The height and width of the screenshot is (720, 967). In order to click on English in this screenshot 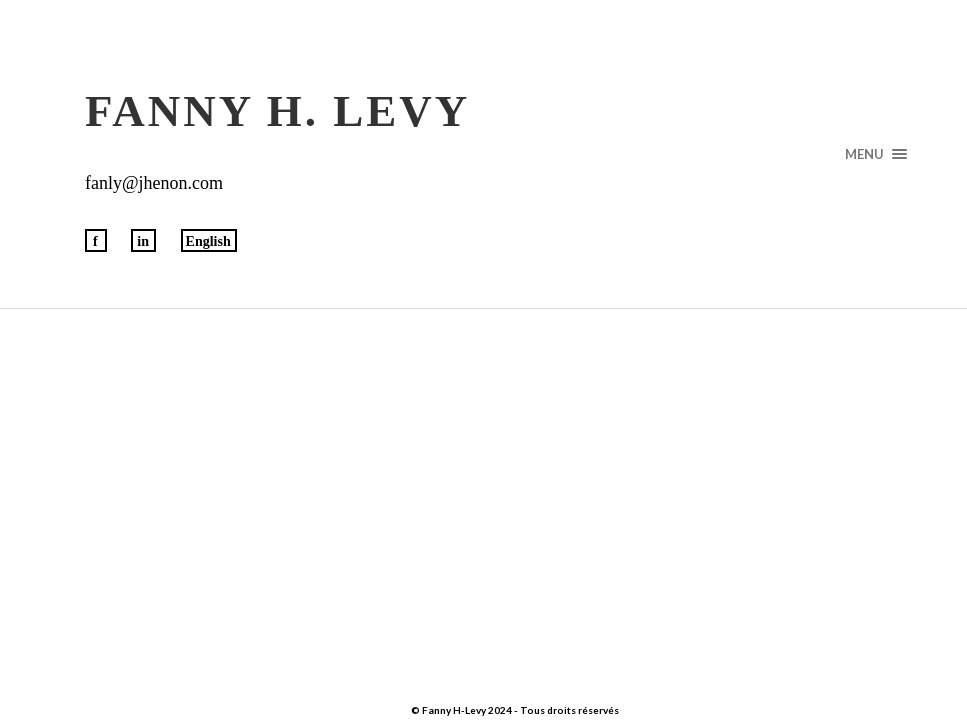, I will do `click(208, 241)`.